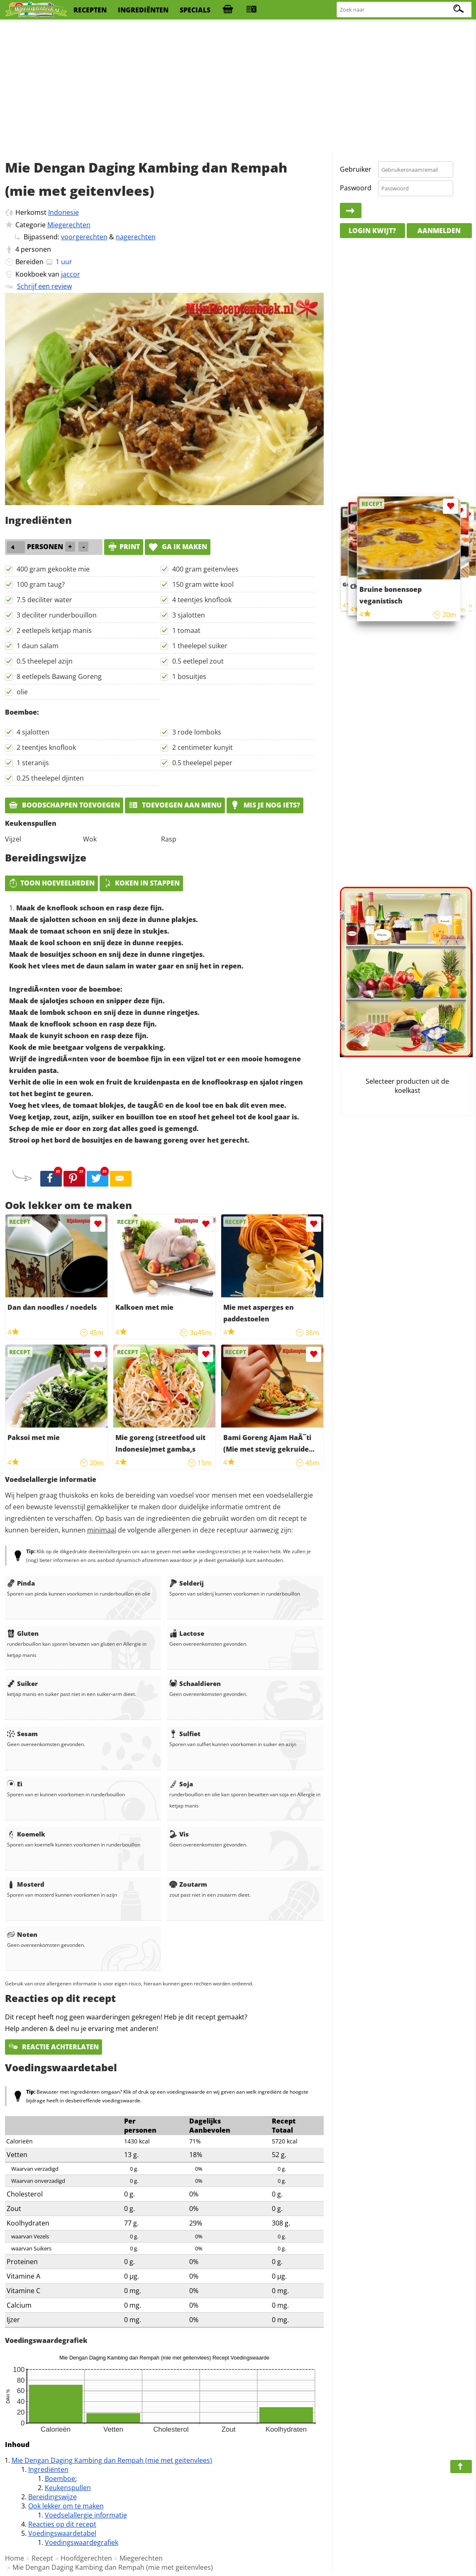  What do you see at coordinates (23, 1633) in the screenshot?
I see `Gluten` at bounding box center [23, 1633].